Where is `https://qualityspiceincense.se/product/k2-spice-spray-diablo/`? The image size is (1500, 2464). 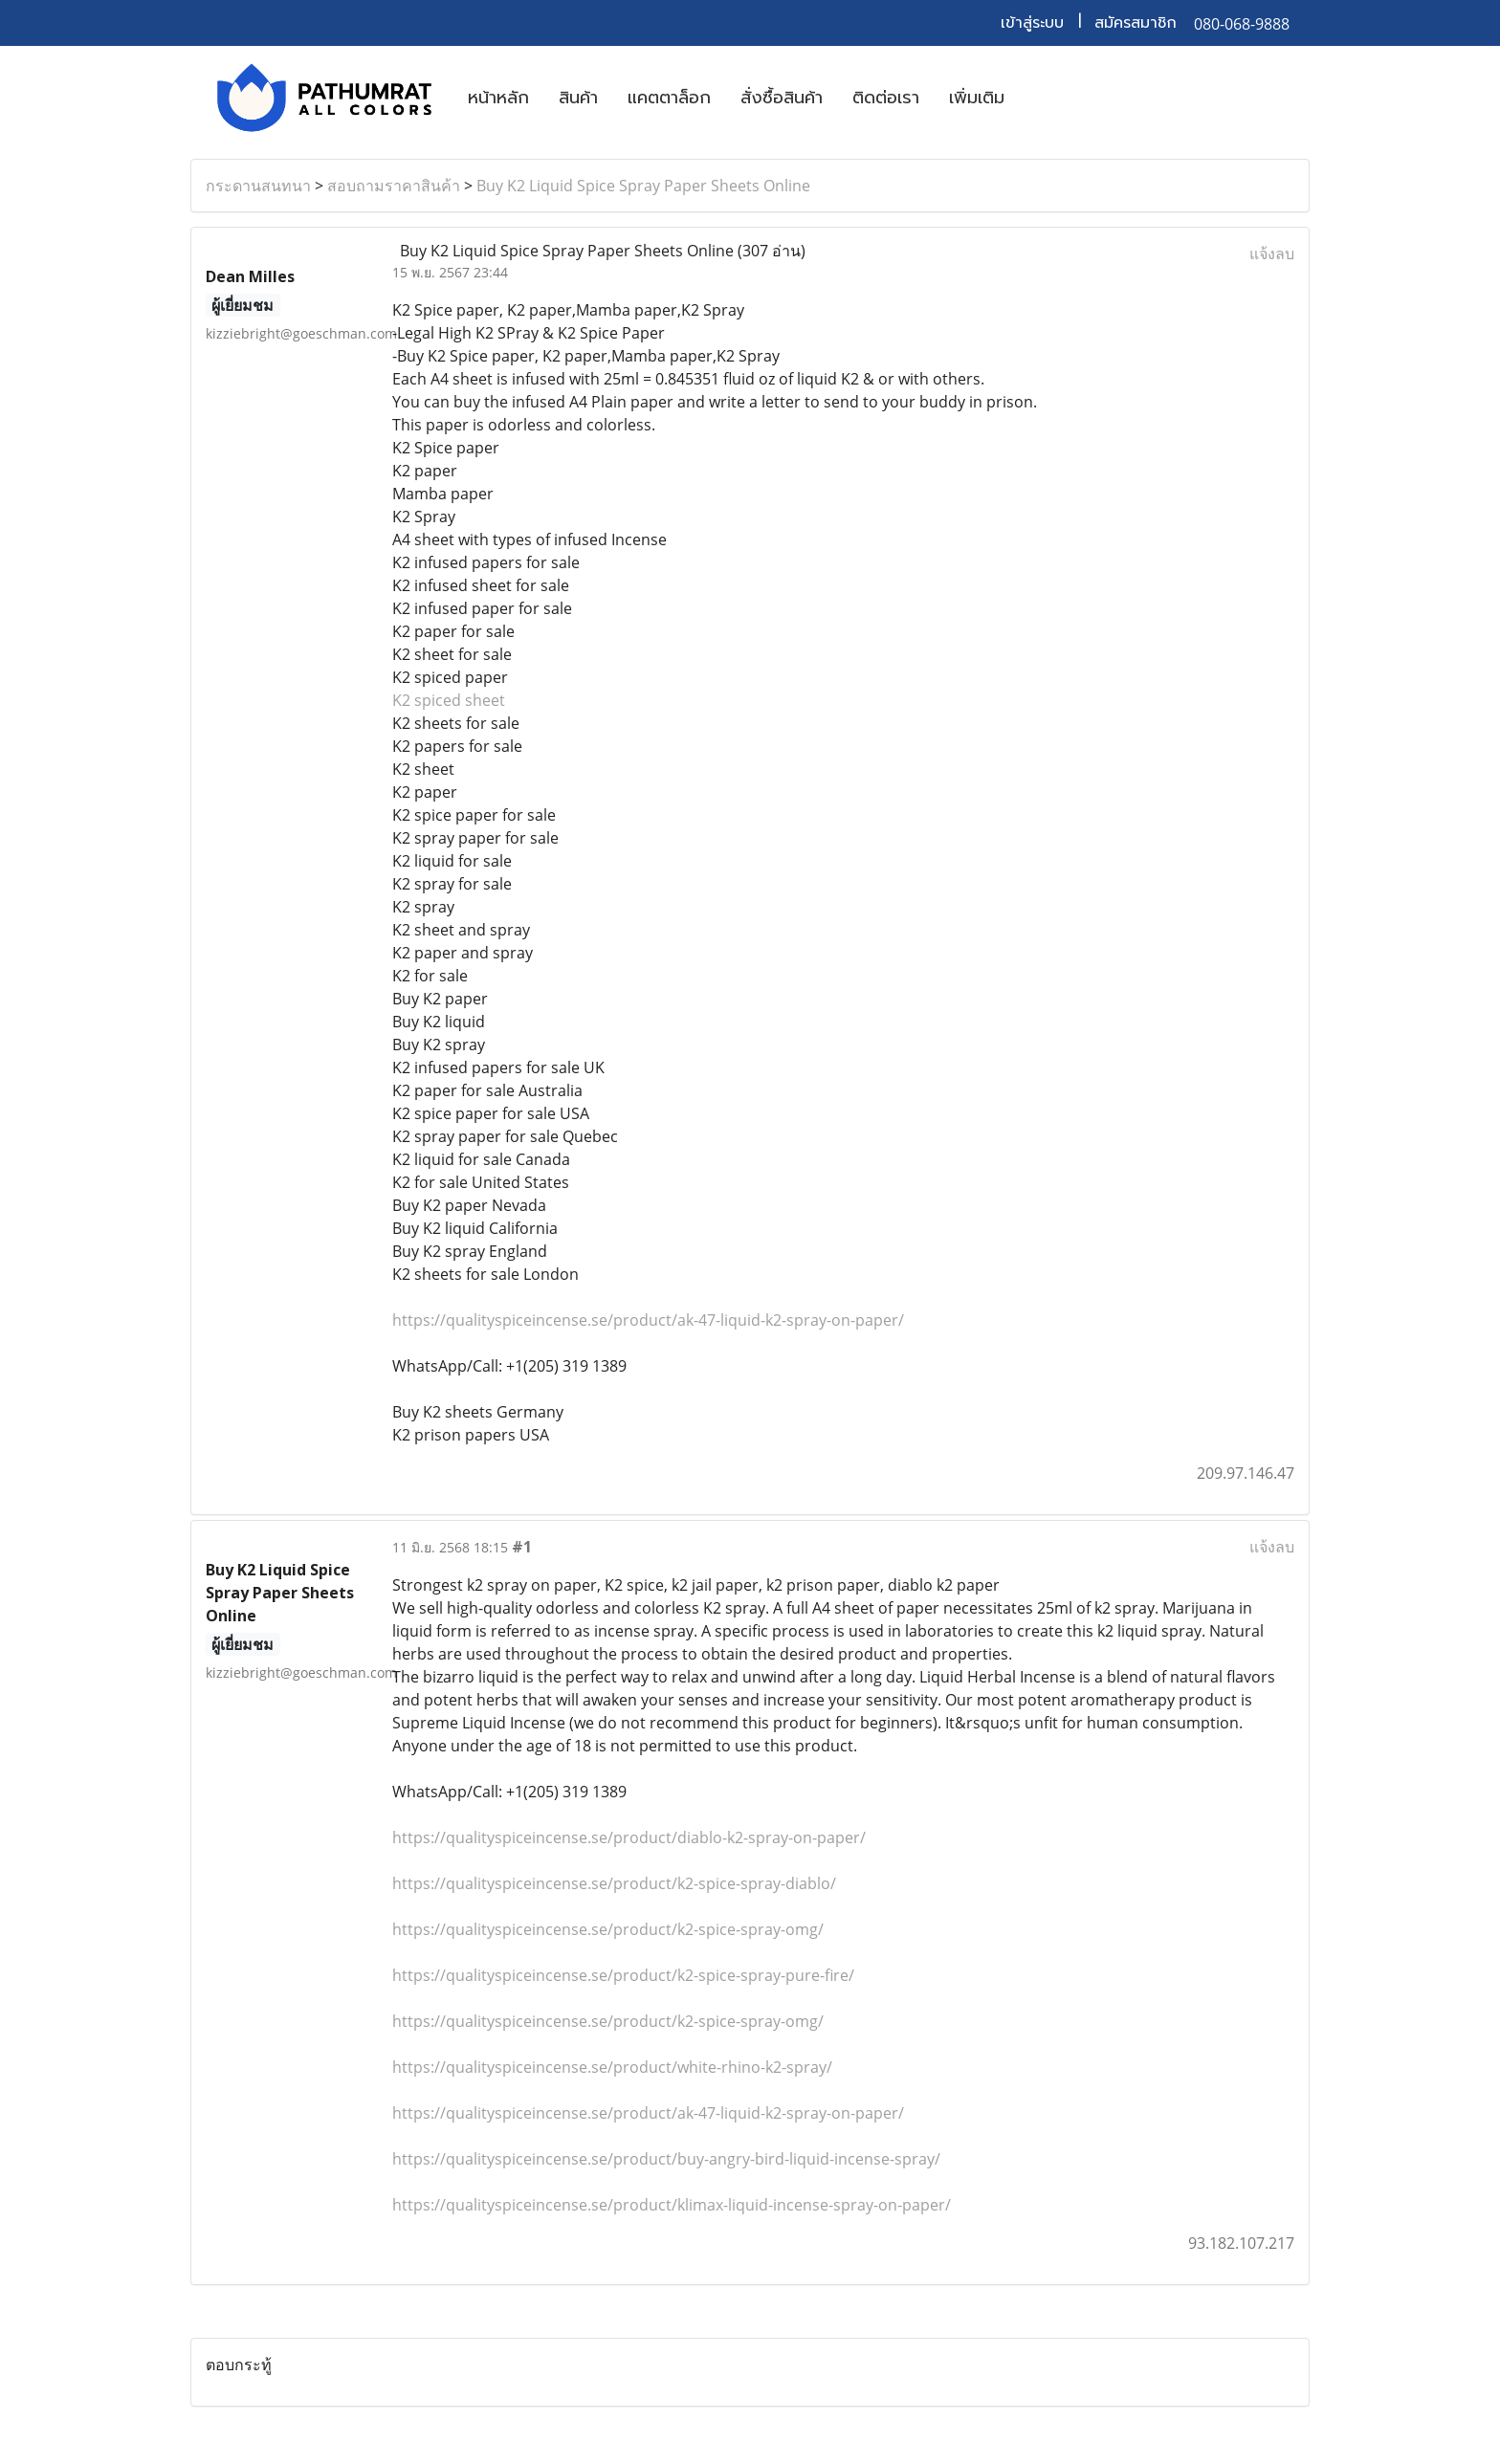 https://qualityspiceincense.se/product/k2-spice-spray-diablo/ is located at coordinates (614, 1883).